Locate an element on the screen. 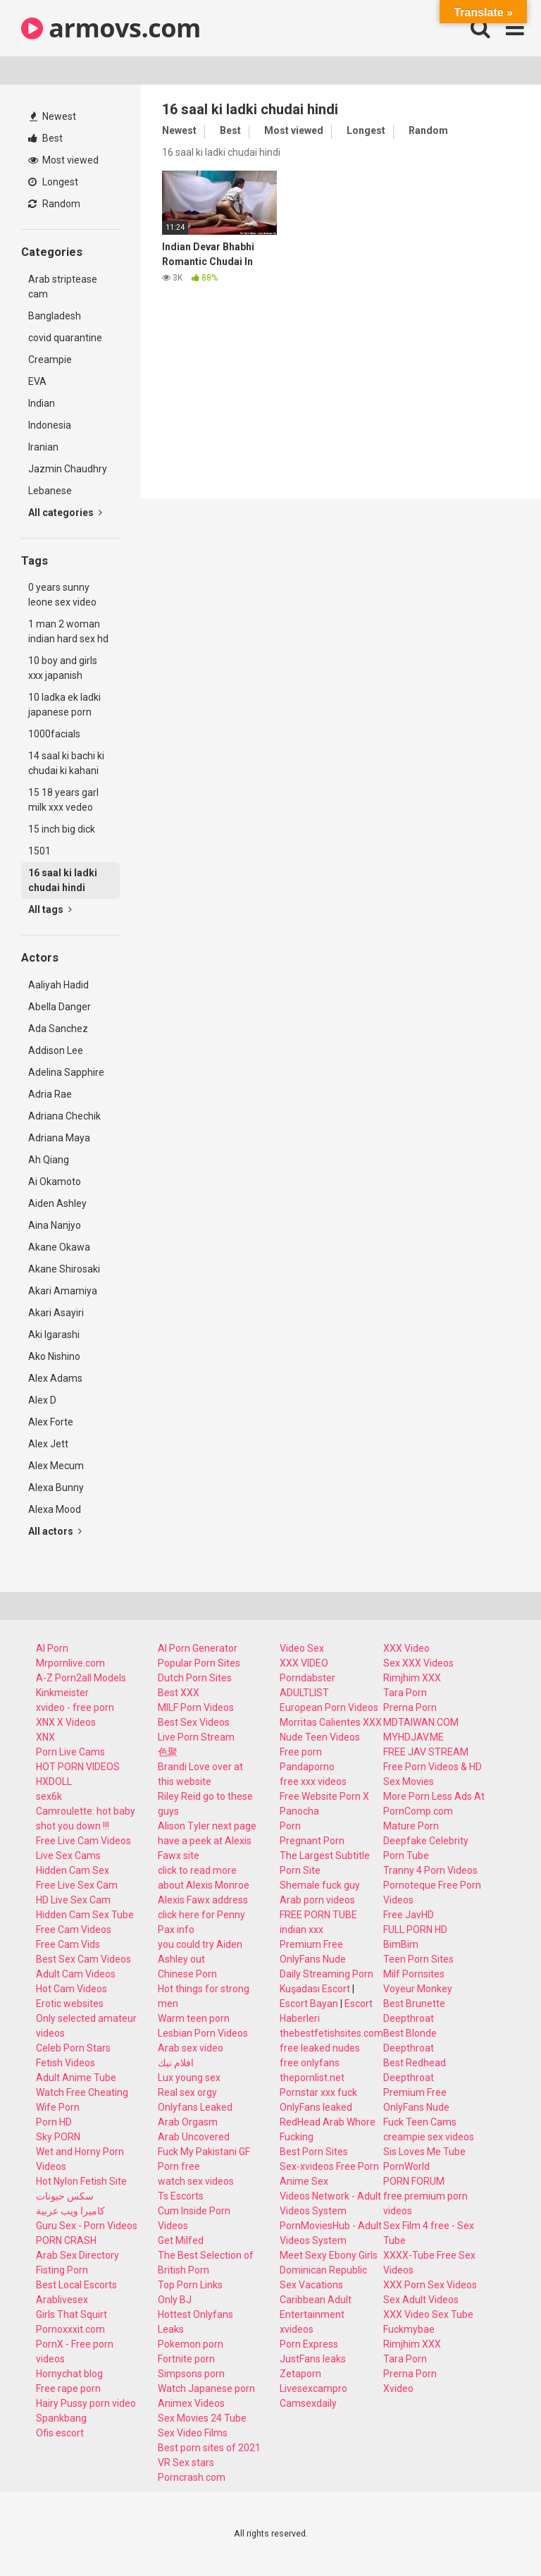 The height and width of the screenshot is (2576, 541). Lebanese is located at coordinates (50, 490).